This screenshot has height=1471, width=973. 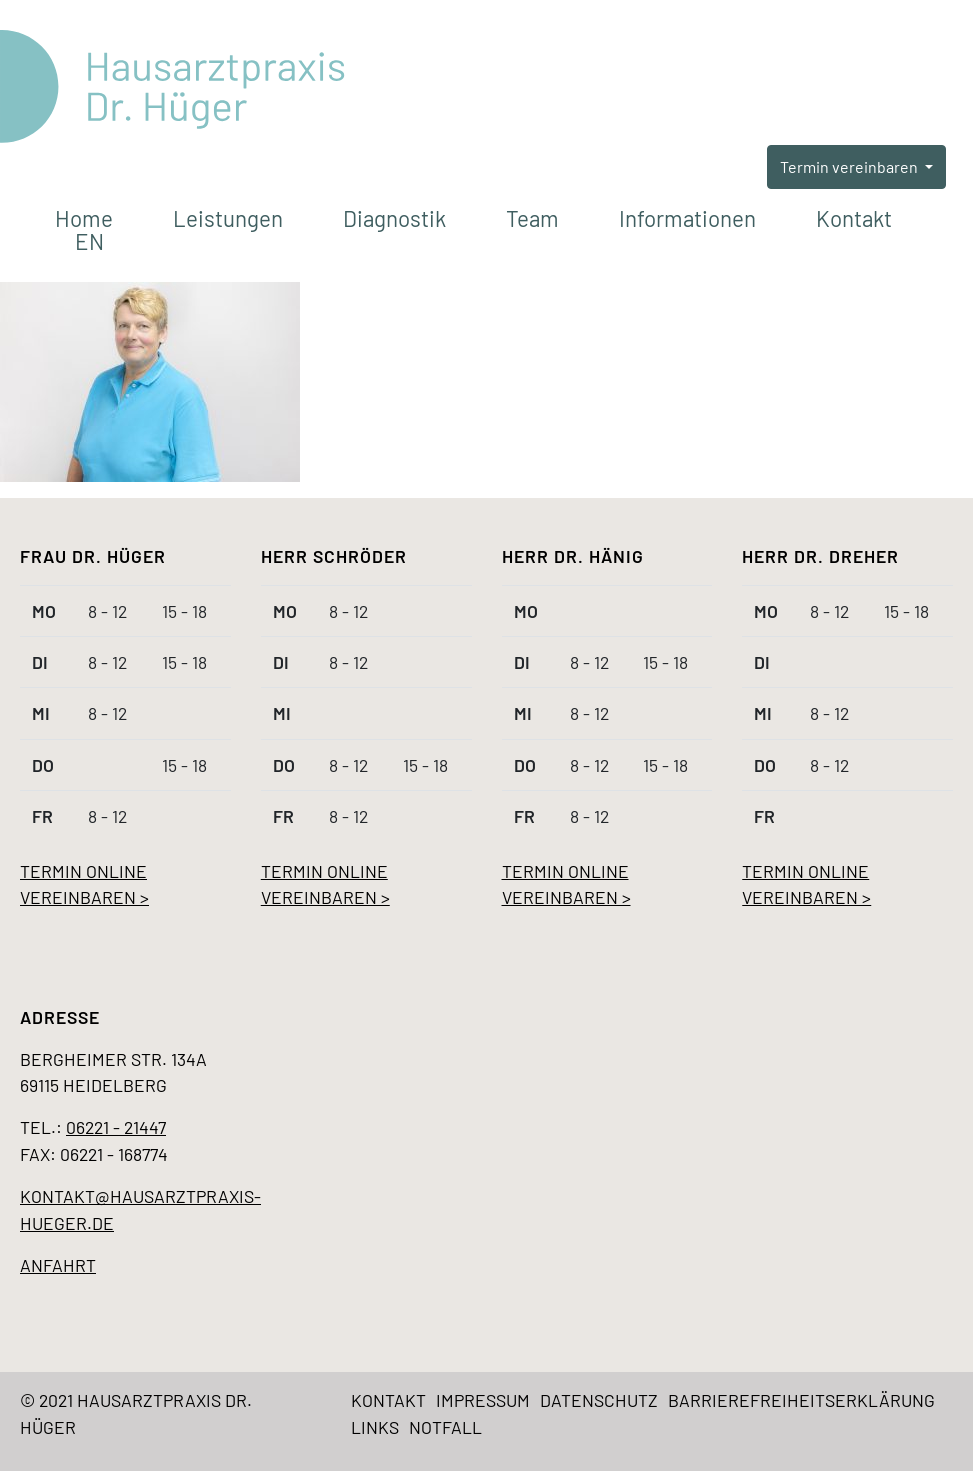 I want to click on Diagnostik, so click(x=394, y=218).